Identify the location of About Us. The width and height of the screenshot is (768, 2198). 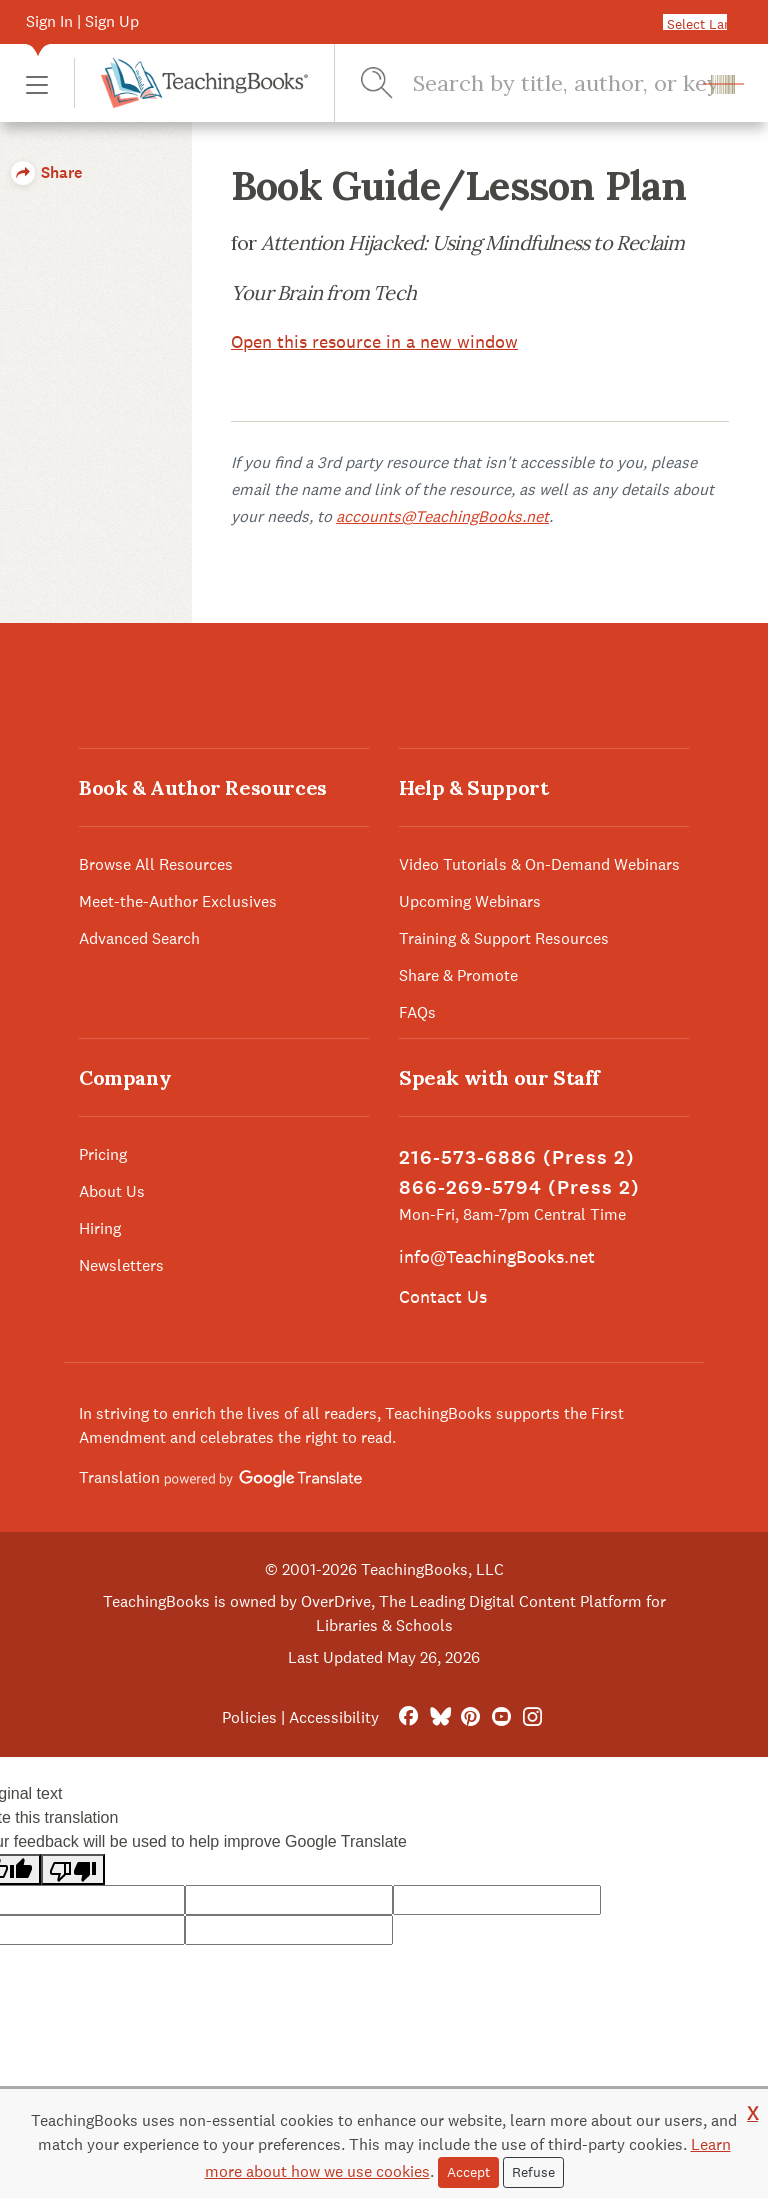
(112, 1191).